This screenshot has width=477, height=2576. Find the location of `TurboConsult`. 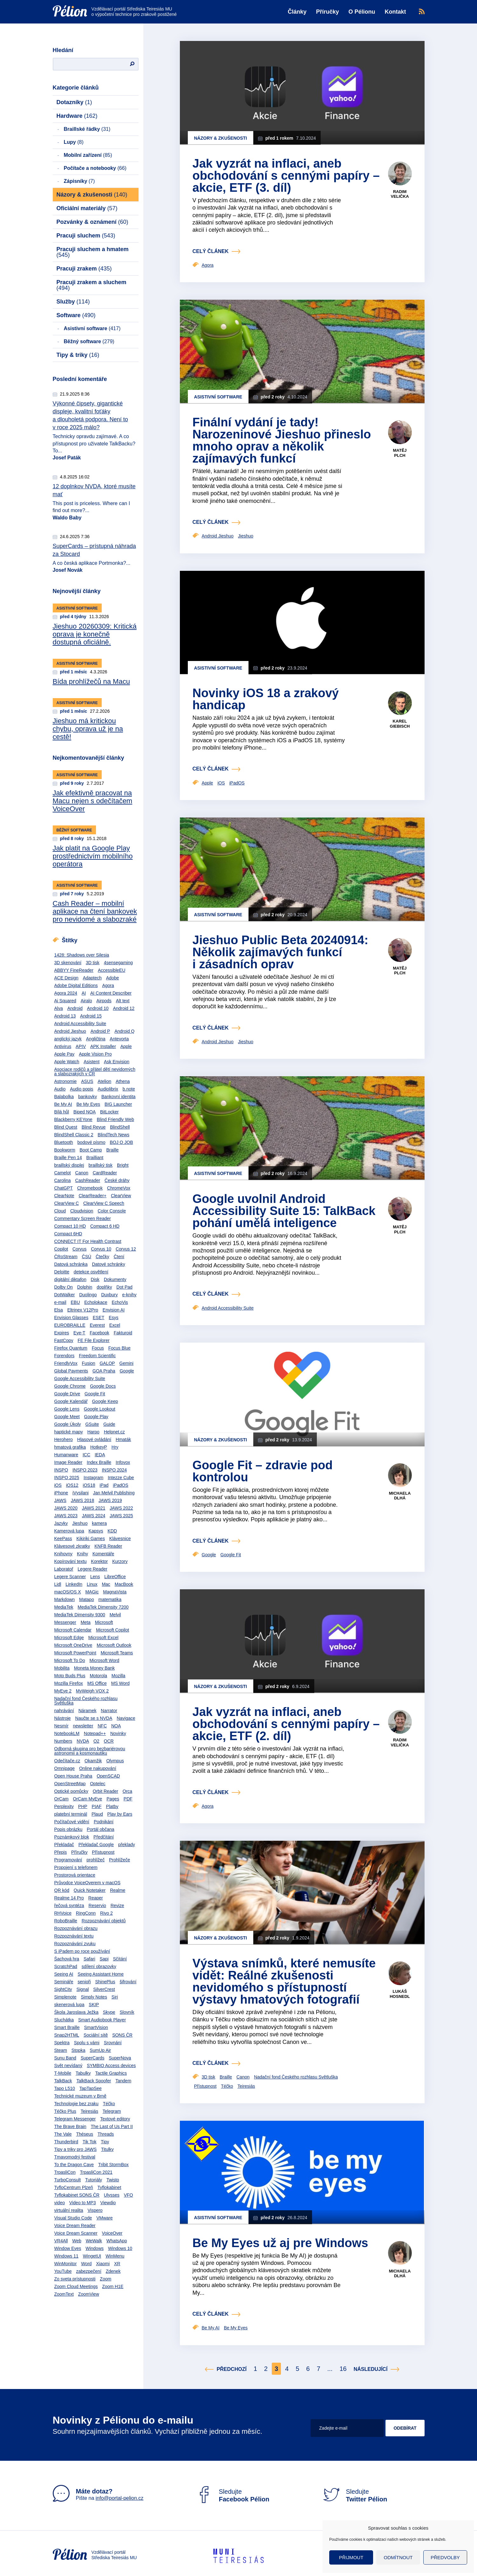

TurboConsult is located at coordinates (67, 2179).